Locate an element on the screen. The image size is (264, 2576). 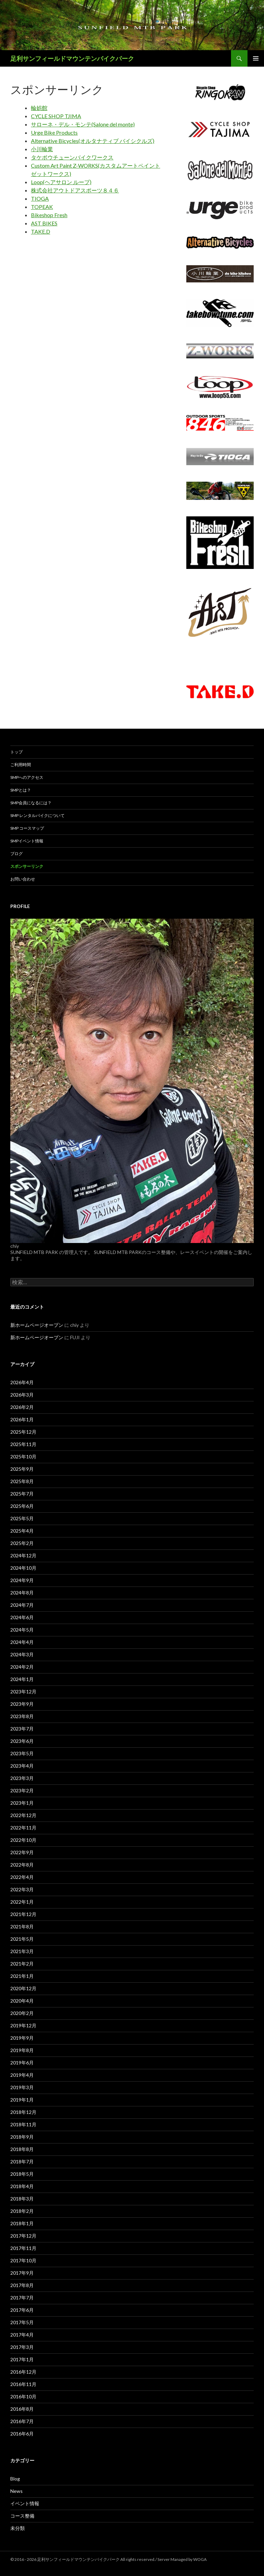
お問い合わせ is located at coordinates (22, 879).